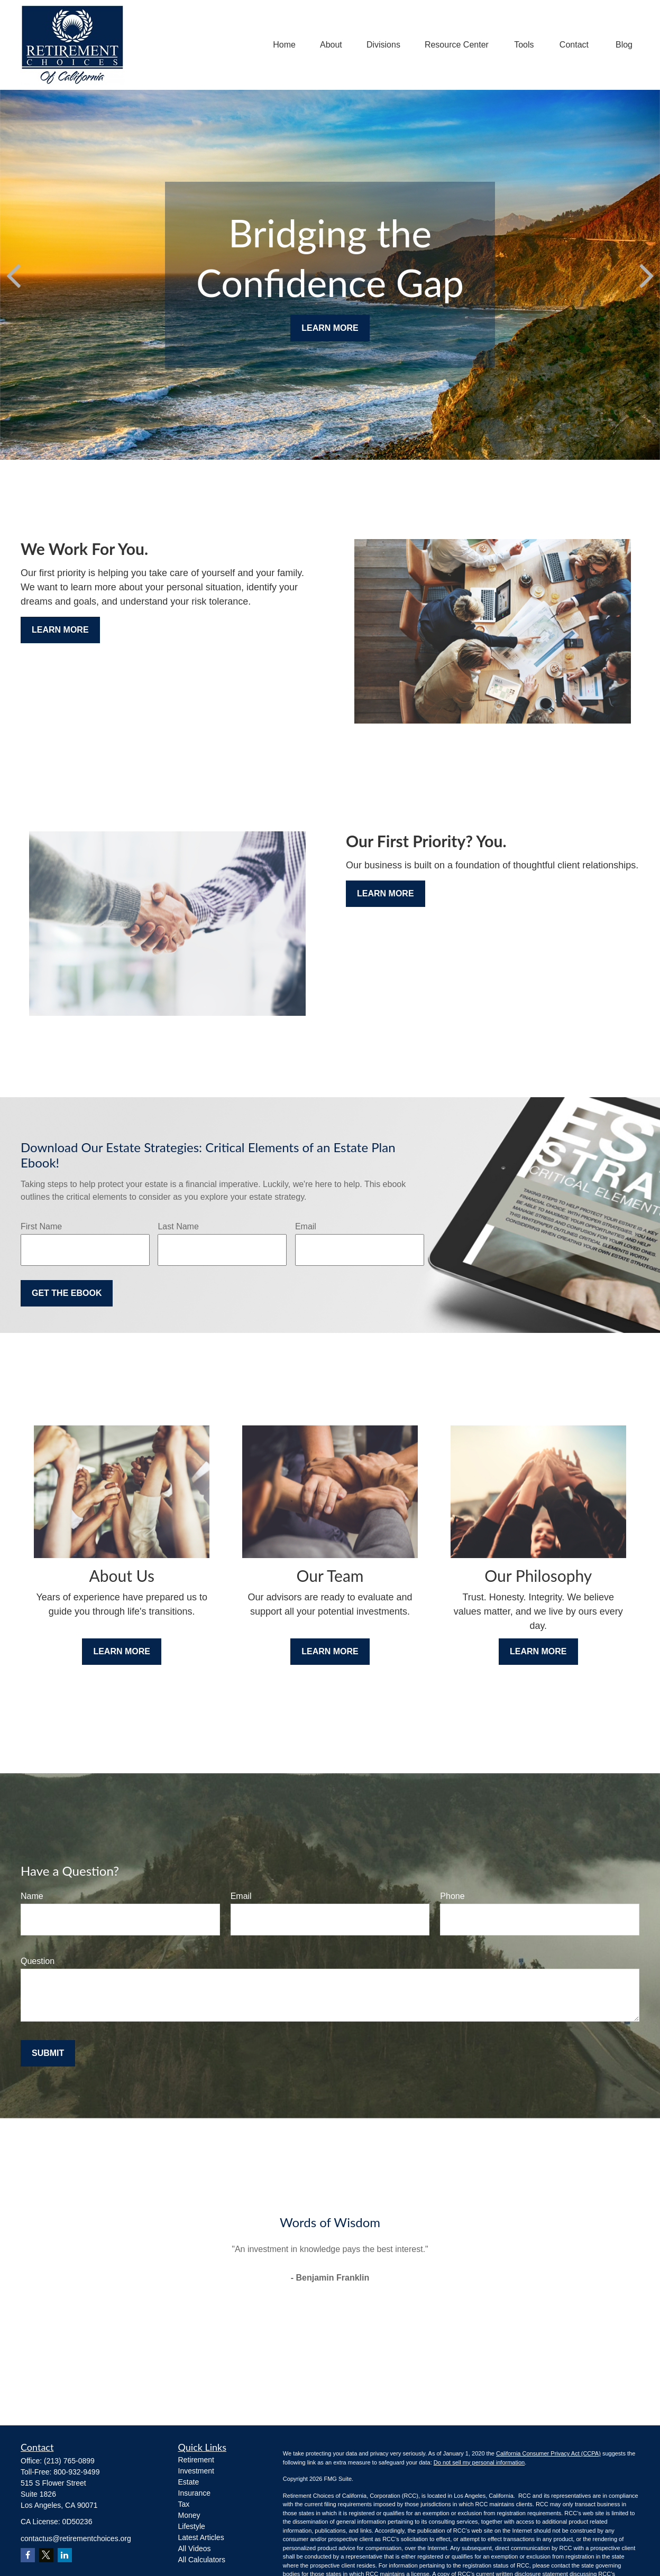 This screenshot has height=2576, width=660. Describe the element at coordinates (28, 2555) in the screenshot. I see `[Facebook]` at that location.